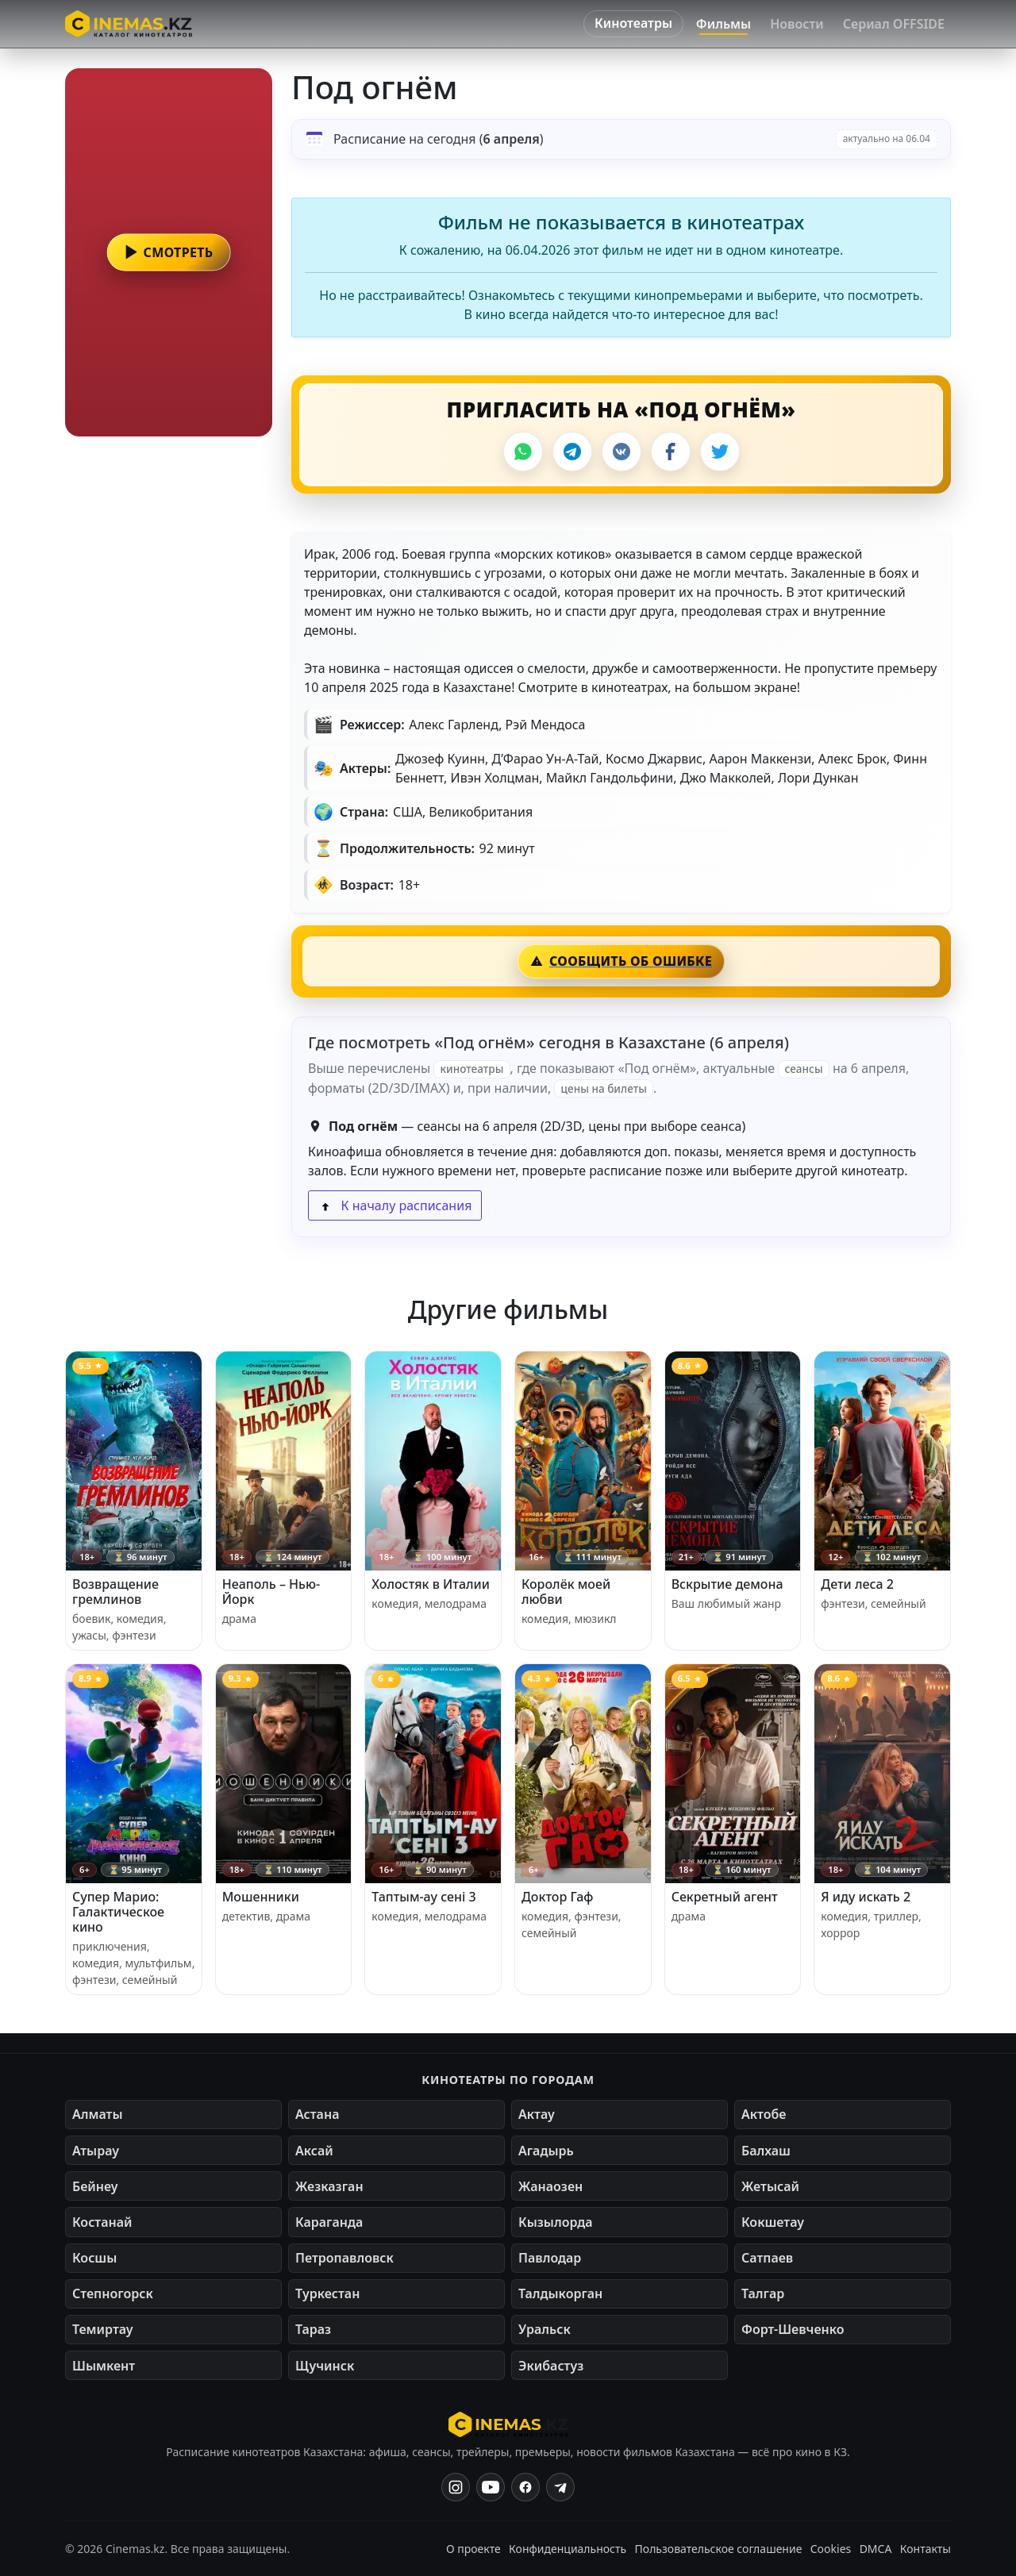 Image resolution: width=1016 pixels, height=2576 pixels. I want to click on Кокшетау, so click(772, 2222).